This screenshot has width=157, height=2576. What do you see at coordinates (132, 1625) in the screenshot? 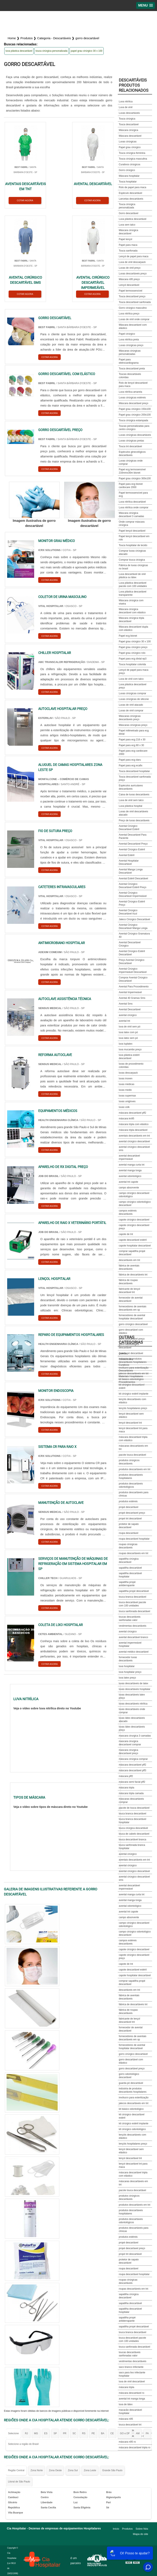
I see `vestimentas descartáveis` at bounding box center [132, 1625].